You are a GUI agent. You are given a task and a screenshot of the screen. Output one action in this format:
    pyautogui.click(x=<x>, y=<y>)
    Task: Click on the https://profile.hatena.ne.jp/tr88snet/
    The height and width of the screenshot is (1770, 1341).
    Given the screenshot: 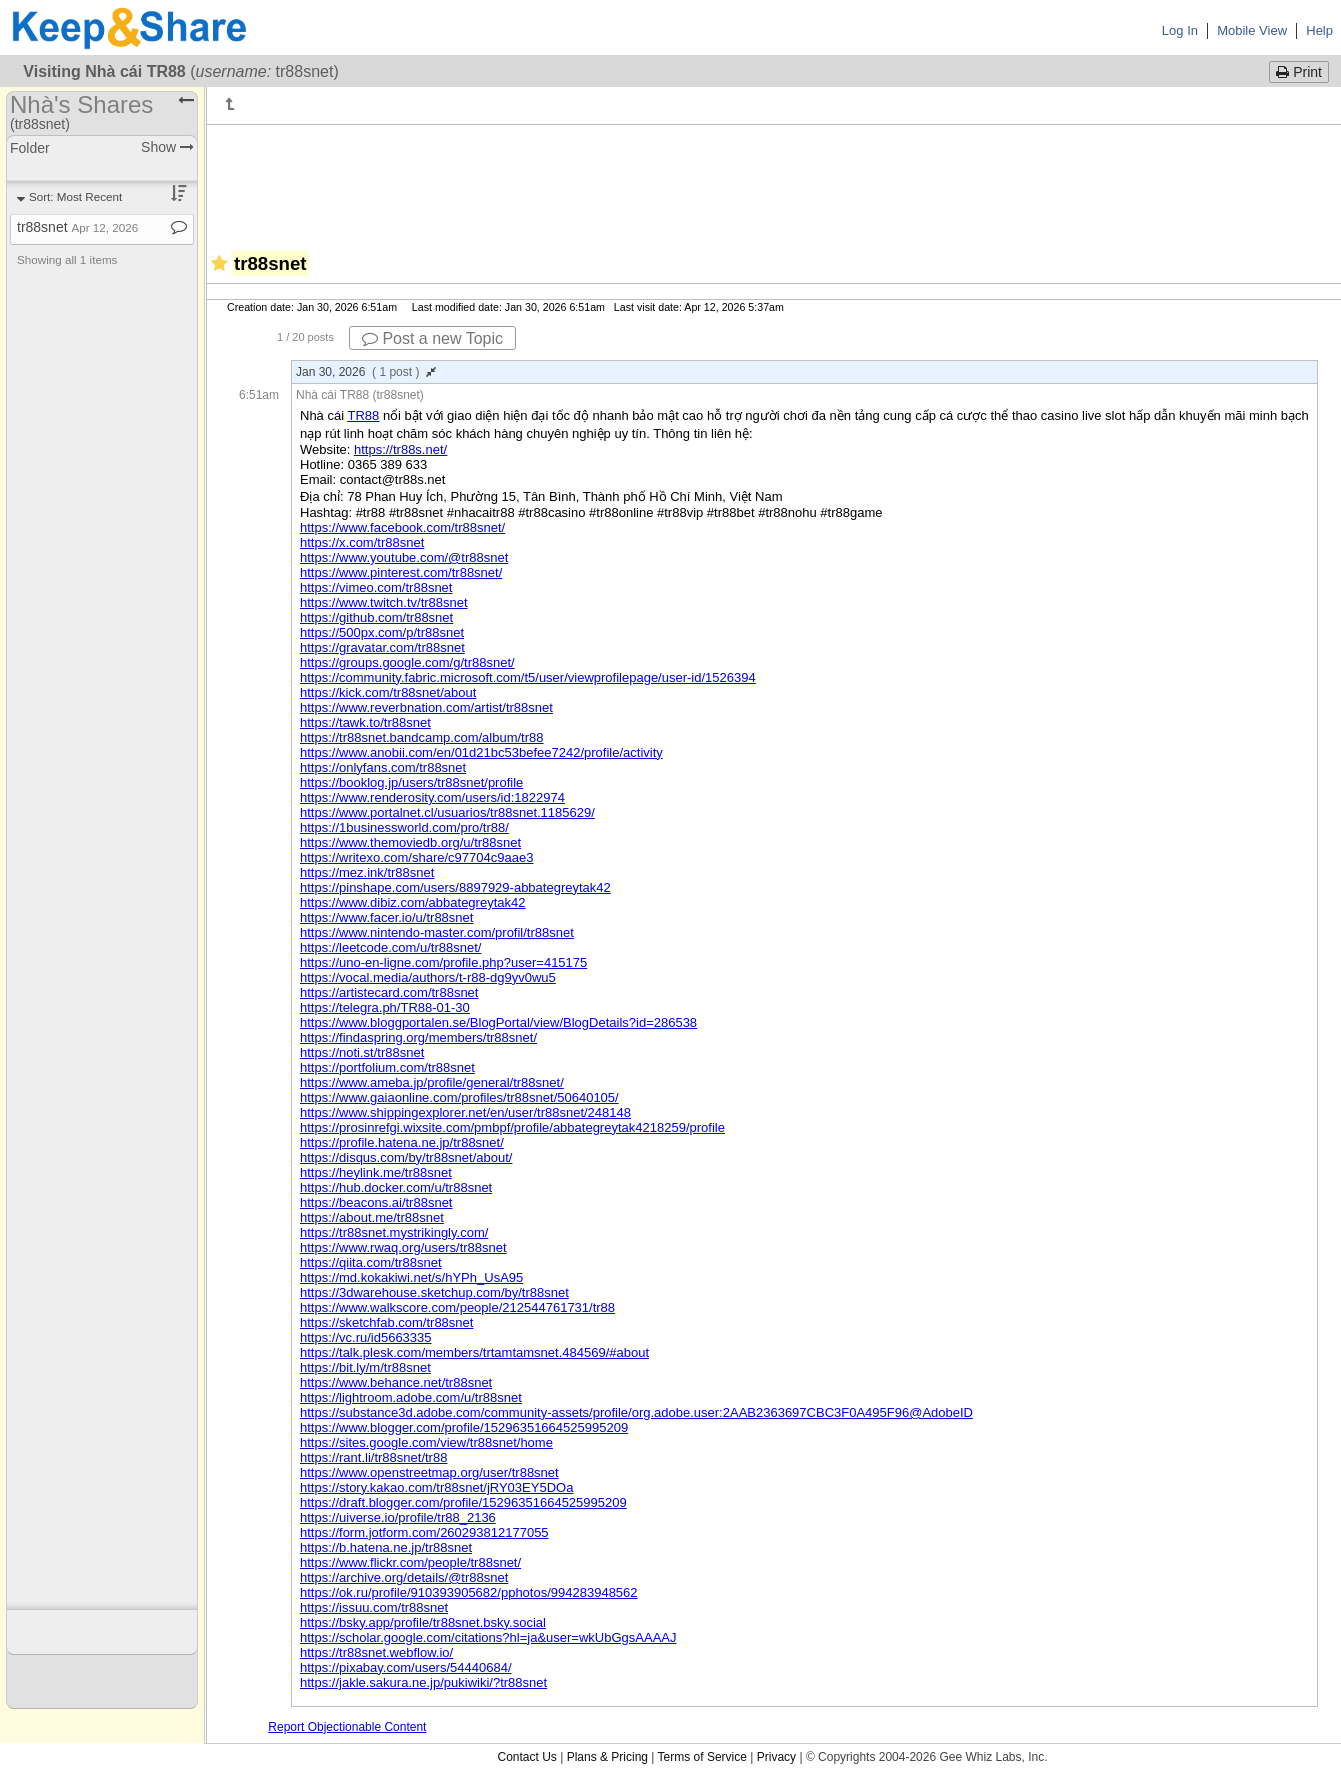 What is the action you would take?
    pyautogui.click(x=402, y=1142)
    